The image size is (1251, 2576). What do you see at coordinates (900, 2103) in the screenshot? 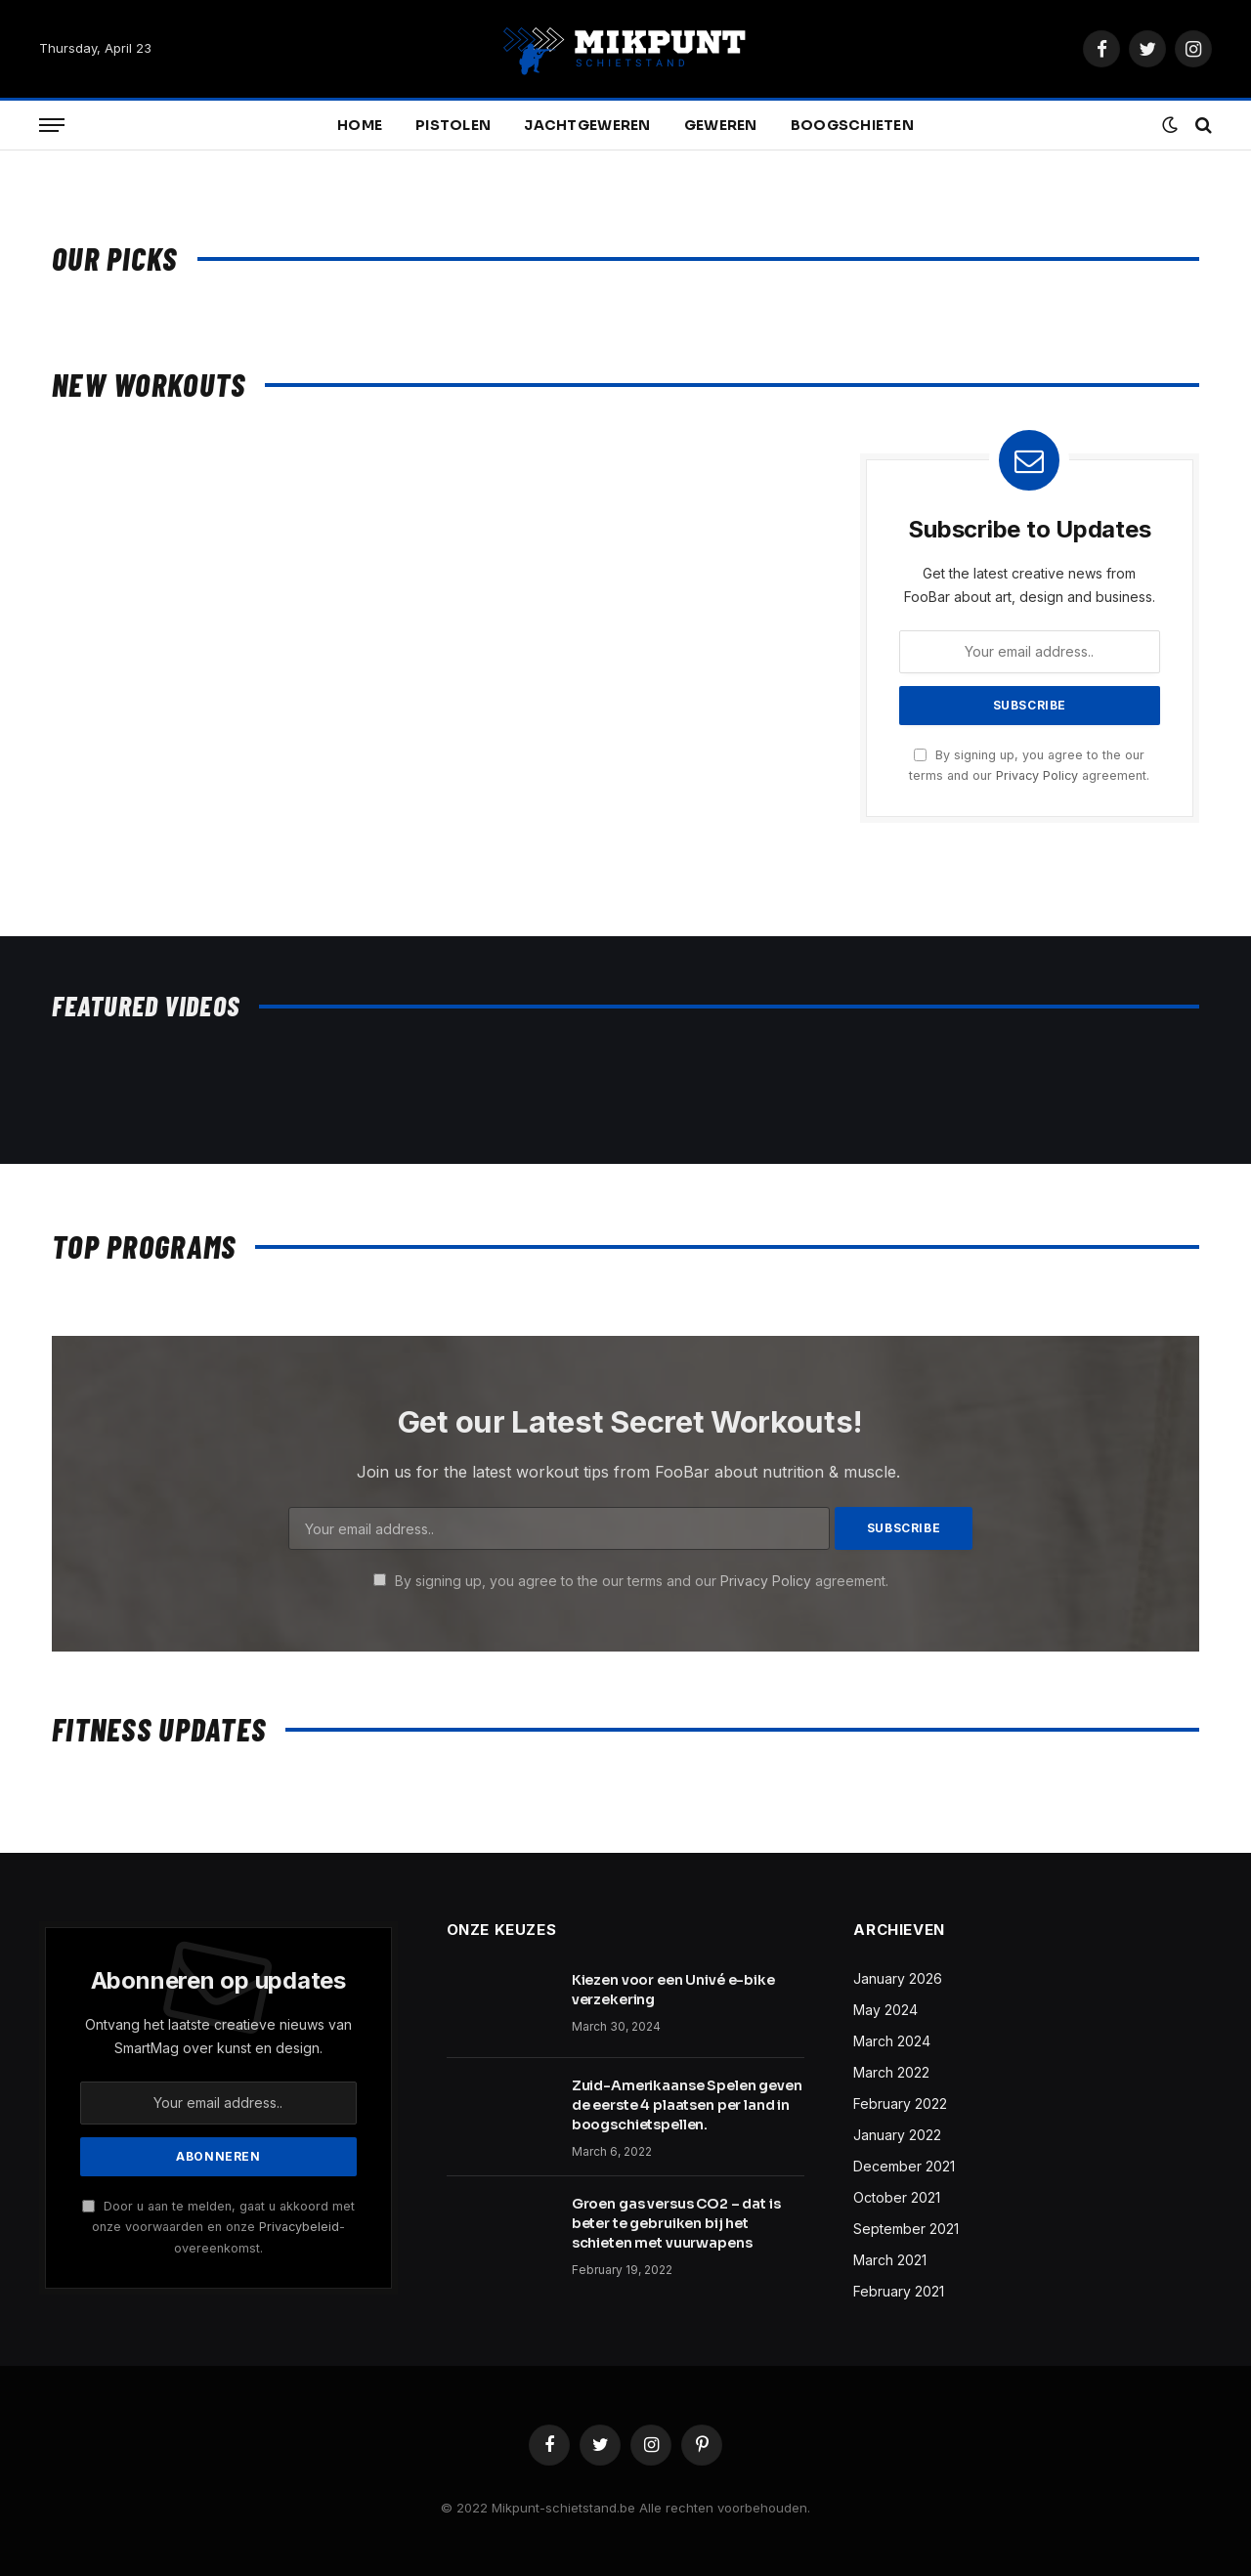
I see `February 2022` at bounding box center [900, 2103].